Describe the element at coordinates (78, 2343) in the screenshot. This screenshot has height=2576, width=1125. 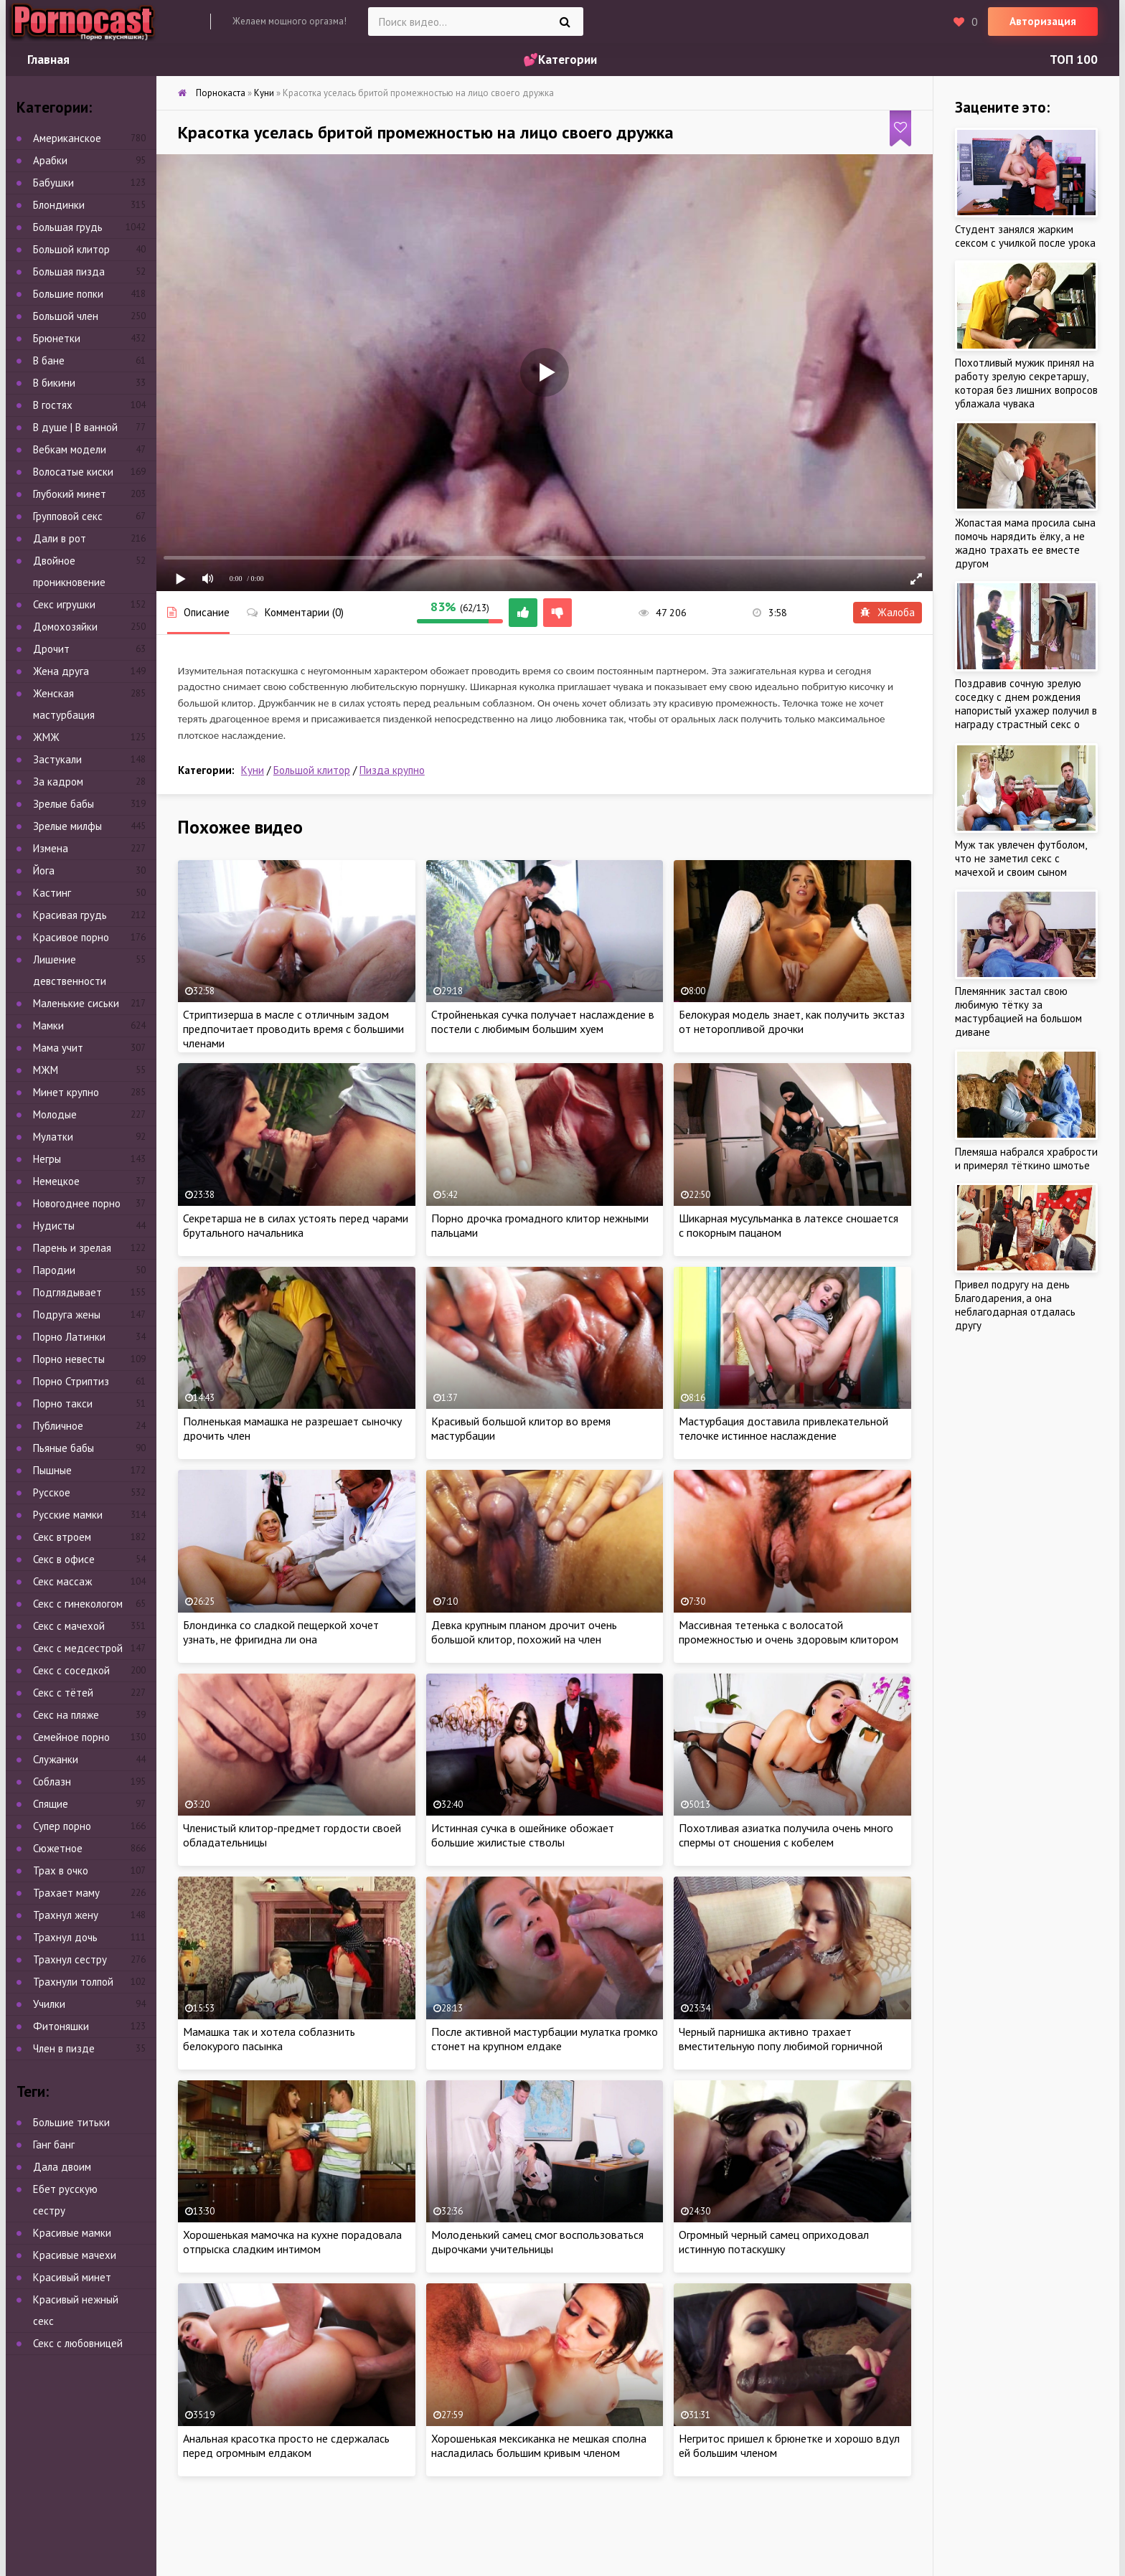
I see `Секс с любовницей` at that location.